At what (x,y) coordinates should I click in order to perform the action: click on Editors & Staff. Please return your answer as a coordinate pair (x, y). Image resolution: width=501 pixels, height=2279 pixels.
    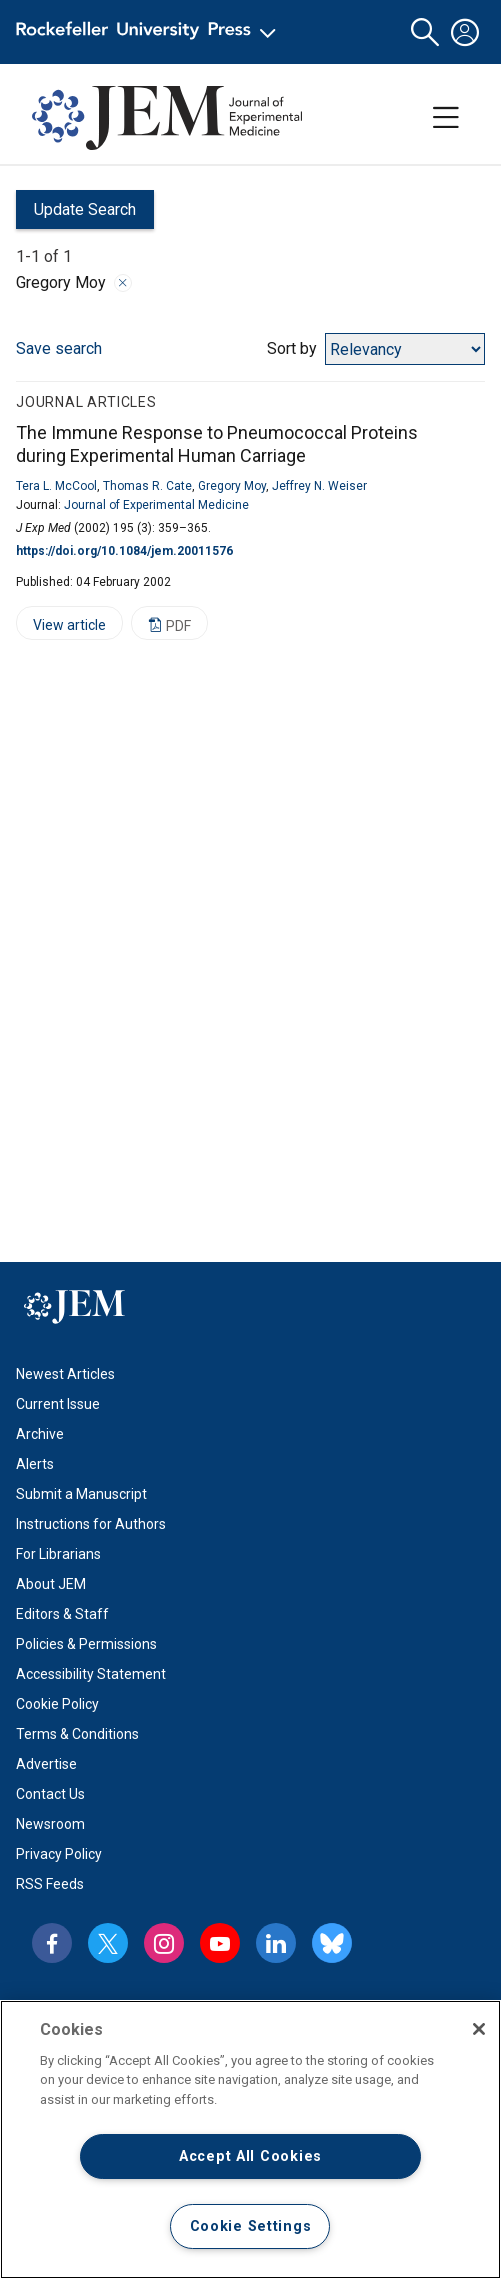
    Looking at the image, I should click on (62, 1614).